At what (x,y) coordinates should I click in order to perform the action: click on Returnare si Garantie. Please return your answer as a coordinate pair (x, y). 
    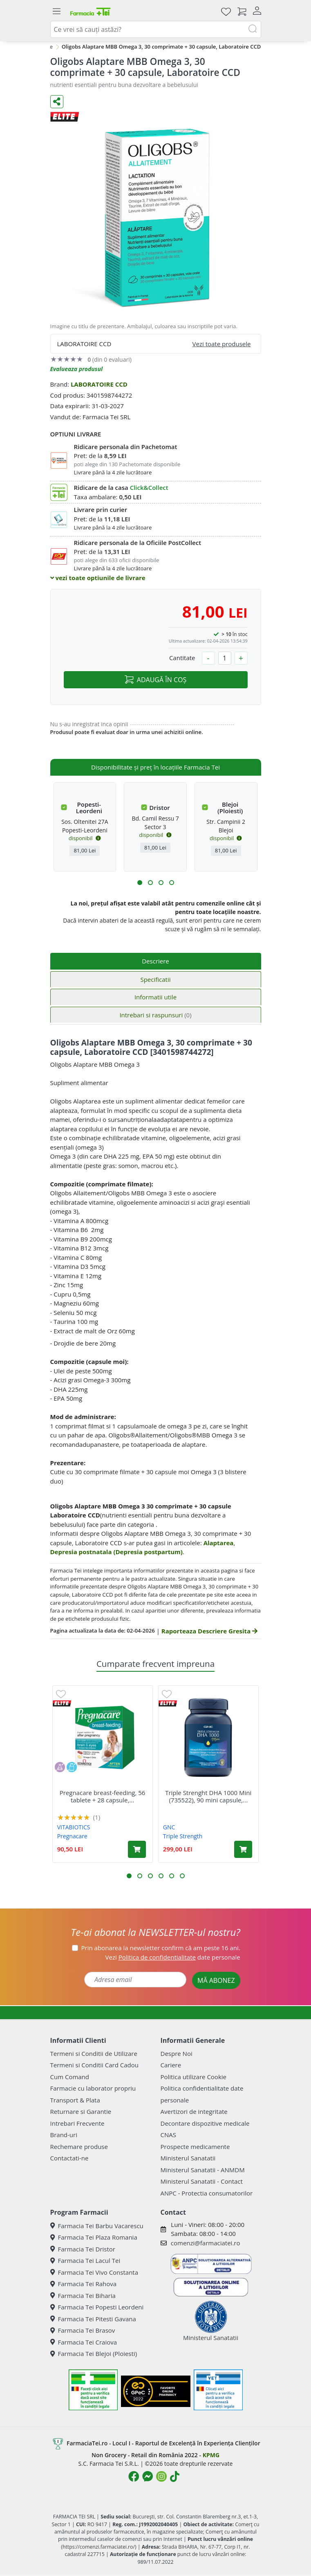
    Looking at the image, I should click on (81, 2111).